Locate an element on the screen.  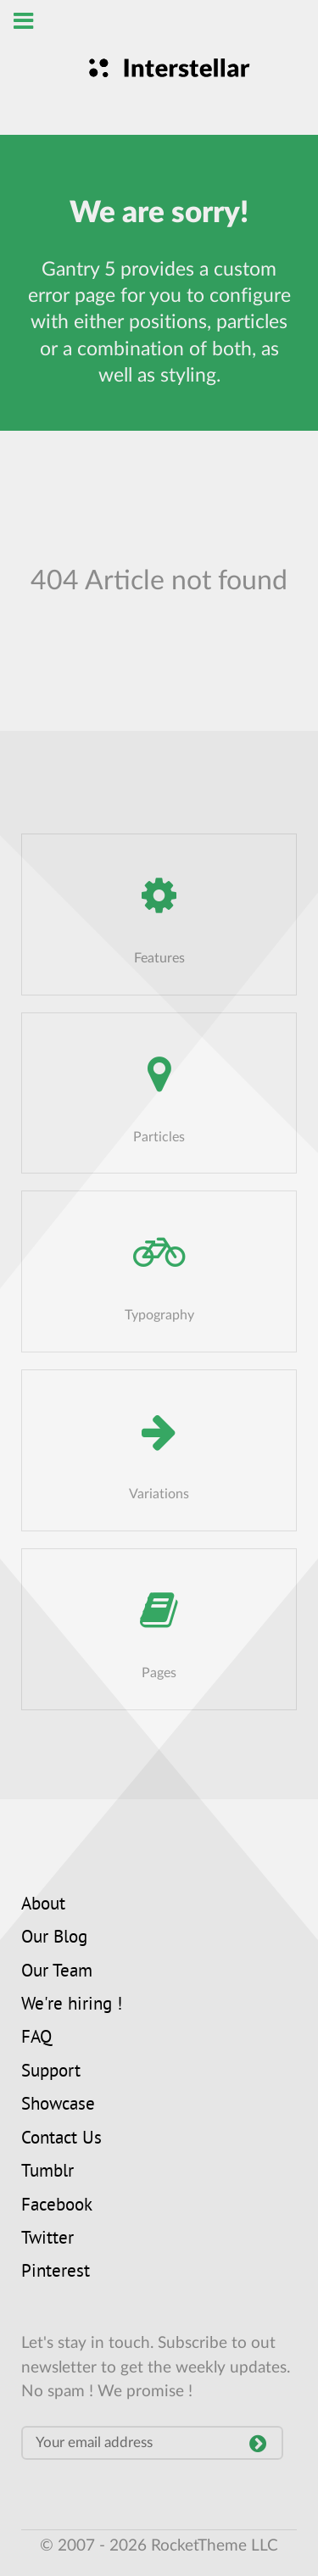
Our Team is located at coordinates (56, 1972).